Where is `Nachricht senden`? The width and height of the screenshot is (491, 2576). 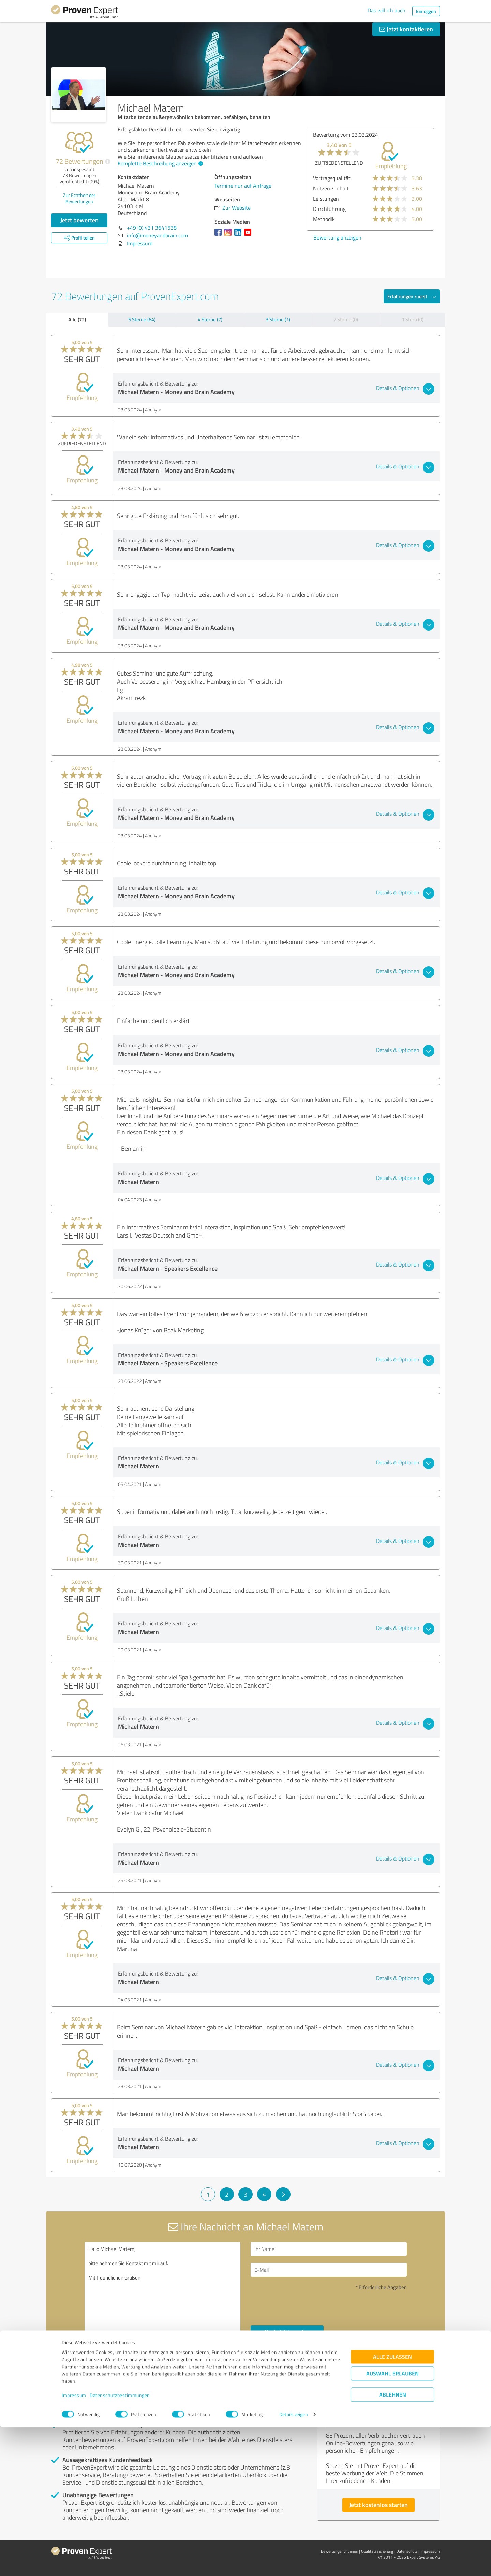 Nachricht senden is located at coordinates (287, 2332).